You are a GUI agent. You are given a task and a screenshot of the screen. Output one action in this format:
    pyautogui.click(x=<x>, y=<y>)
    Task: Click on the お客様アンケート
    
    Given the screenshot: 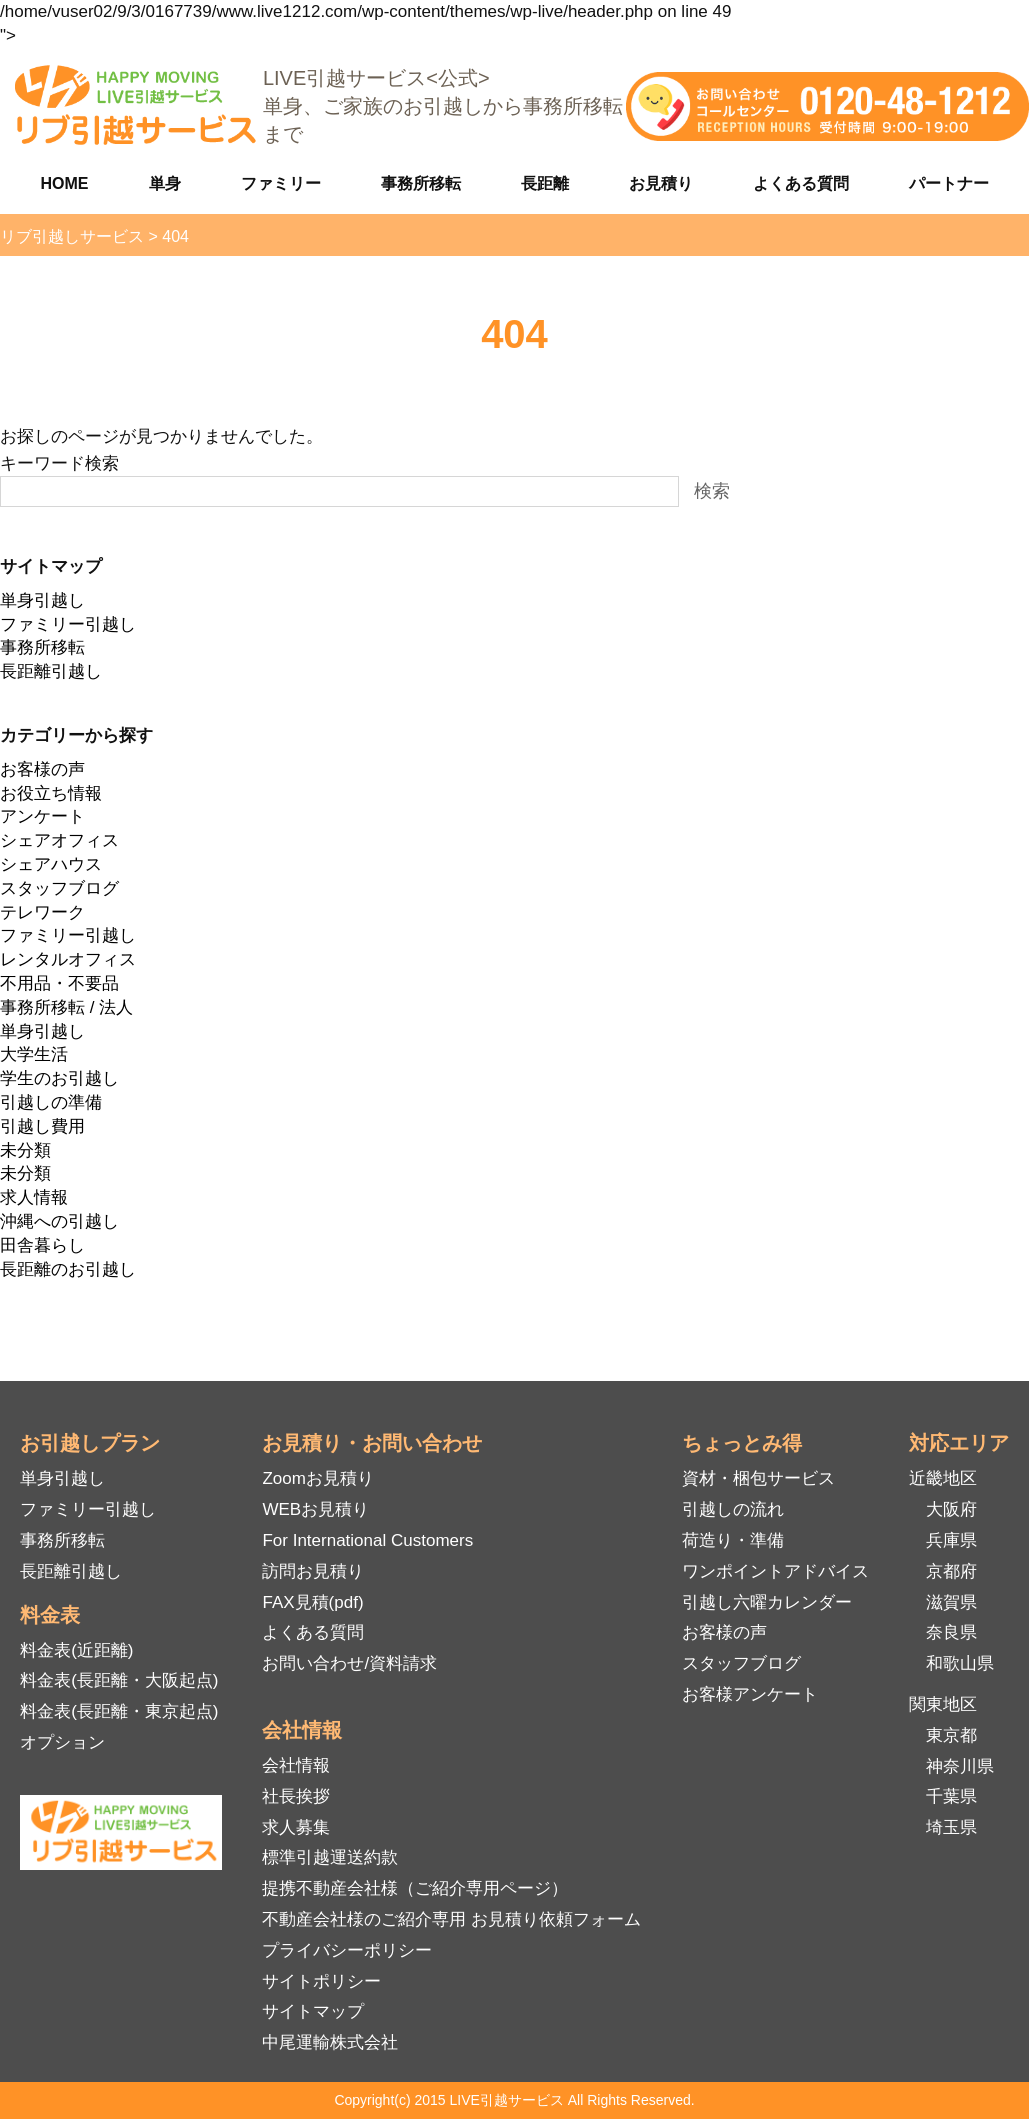 What is the action you would take?
    pyautogui.click(x=750, y=1694)
    